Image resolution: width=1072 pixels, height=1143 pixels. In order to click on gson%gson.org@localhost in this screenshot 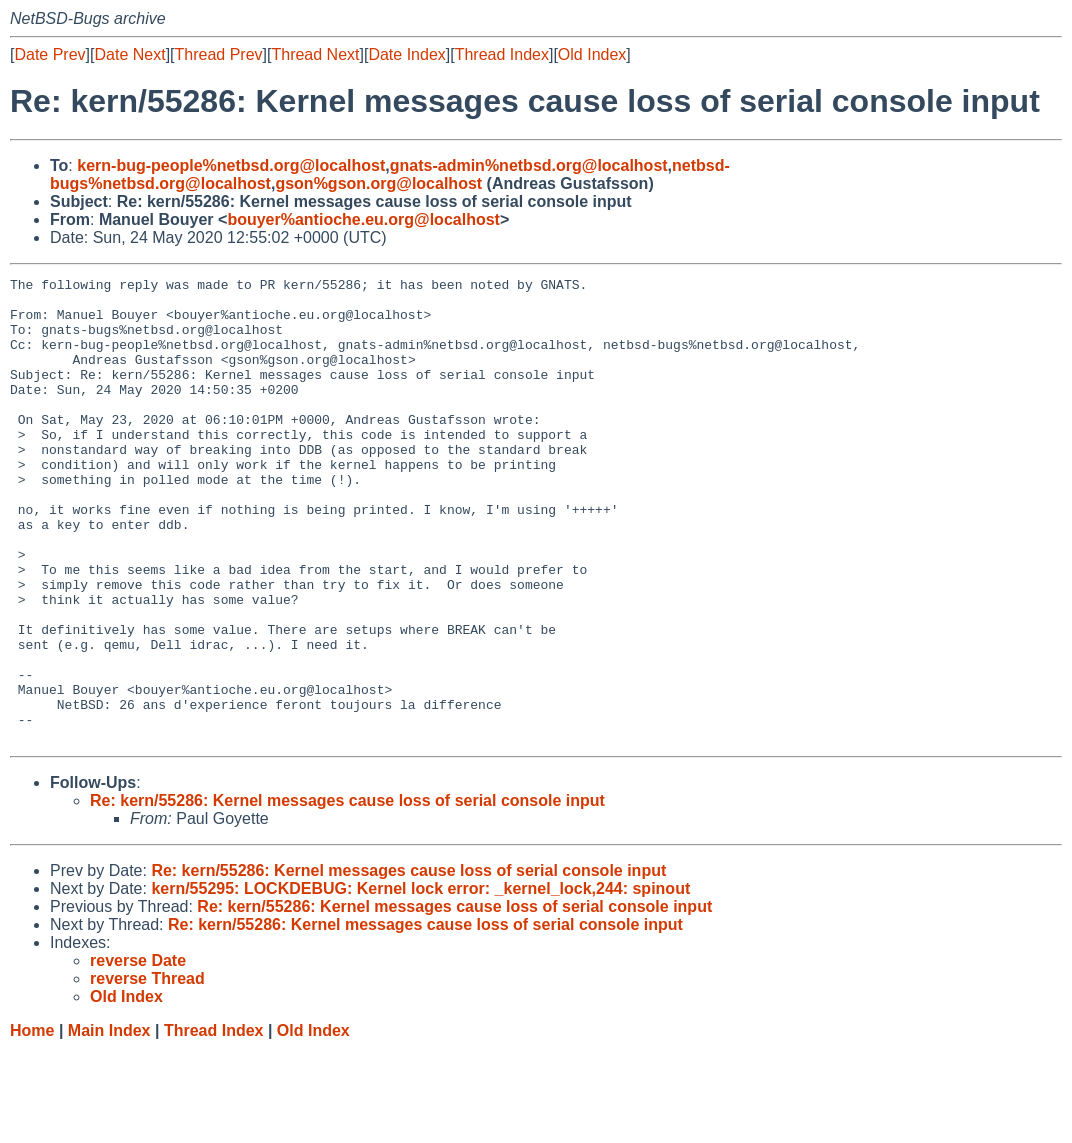, I will do `click(378, 183)`.